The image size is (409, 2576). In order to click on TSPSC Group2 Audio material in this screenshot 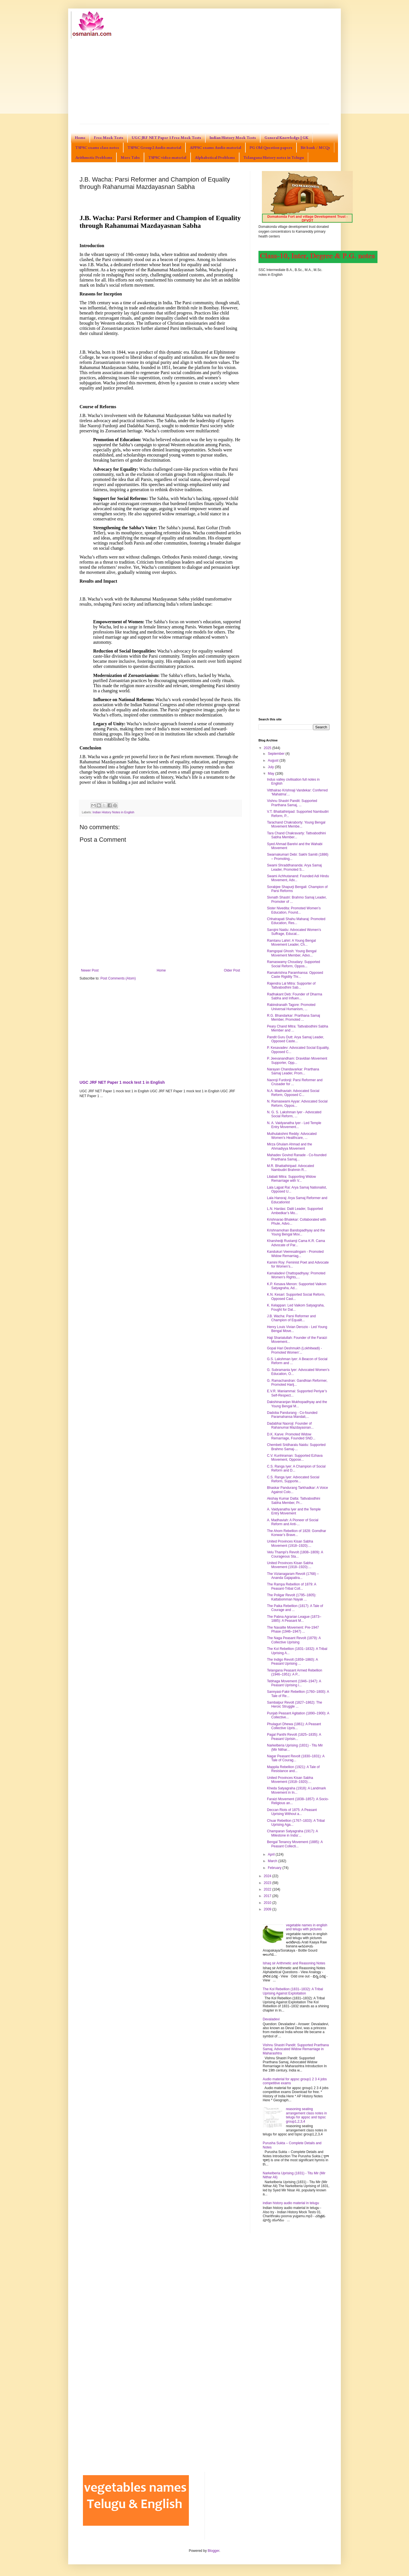, I will do `click(154, 147)`.